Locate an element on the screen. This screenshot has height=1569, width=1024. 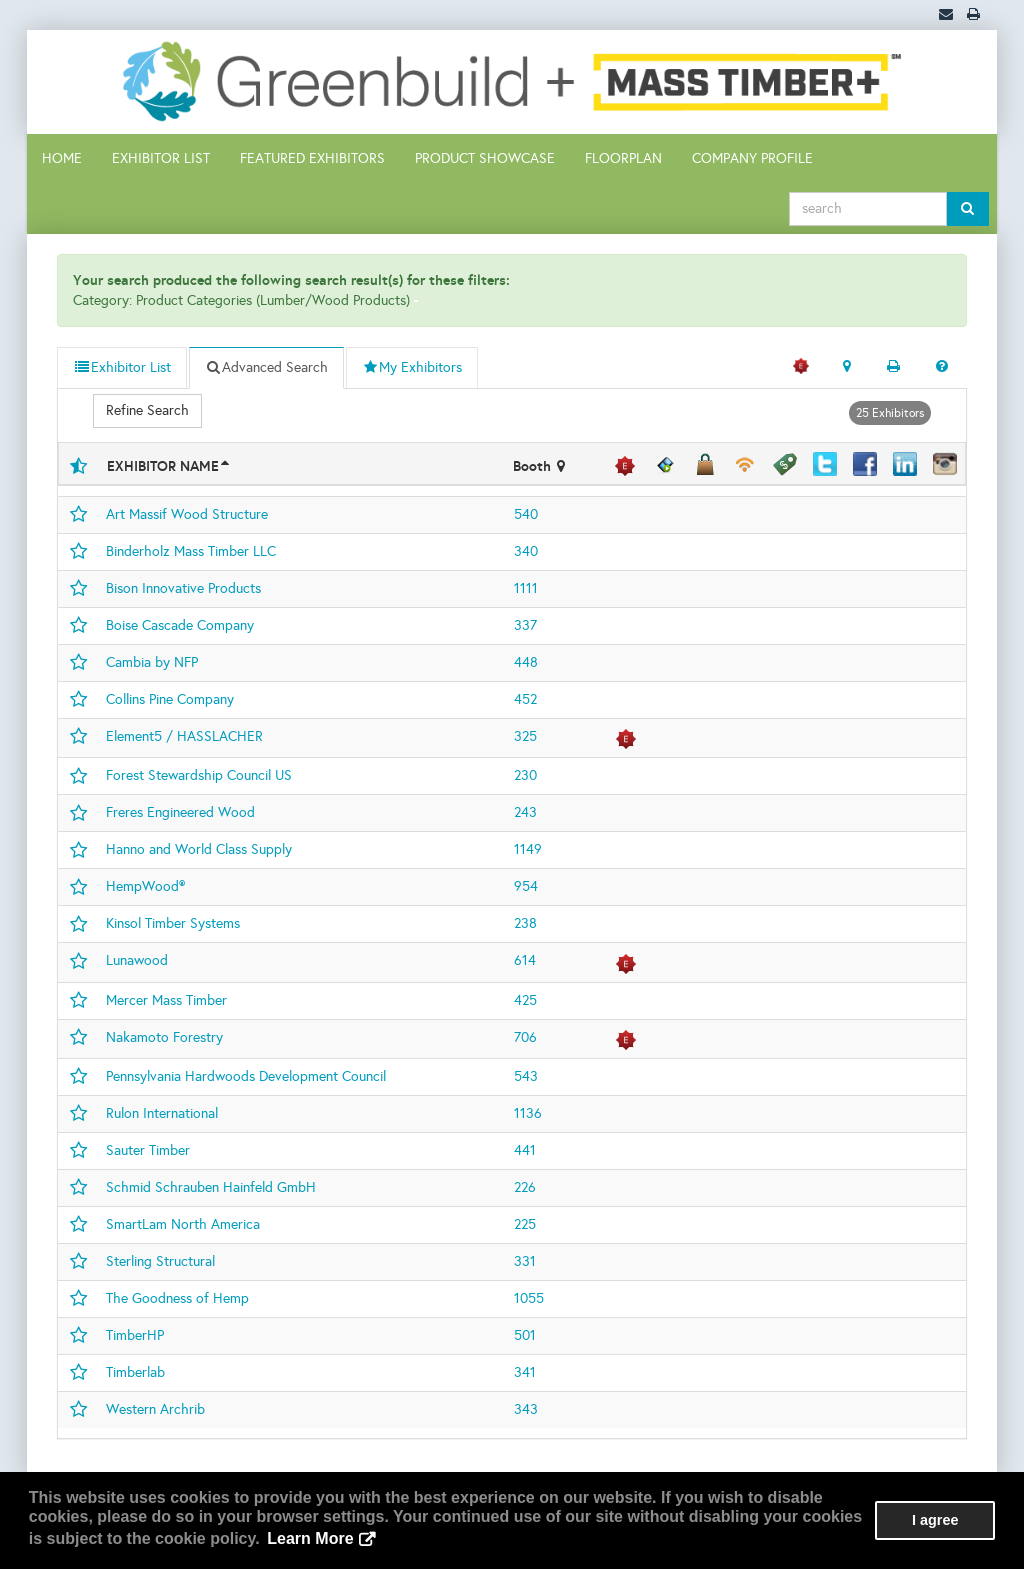
243 is located at coordinates (525, 812).